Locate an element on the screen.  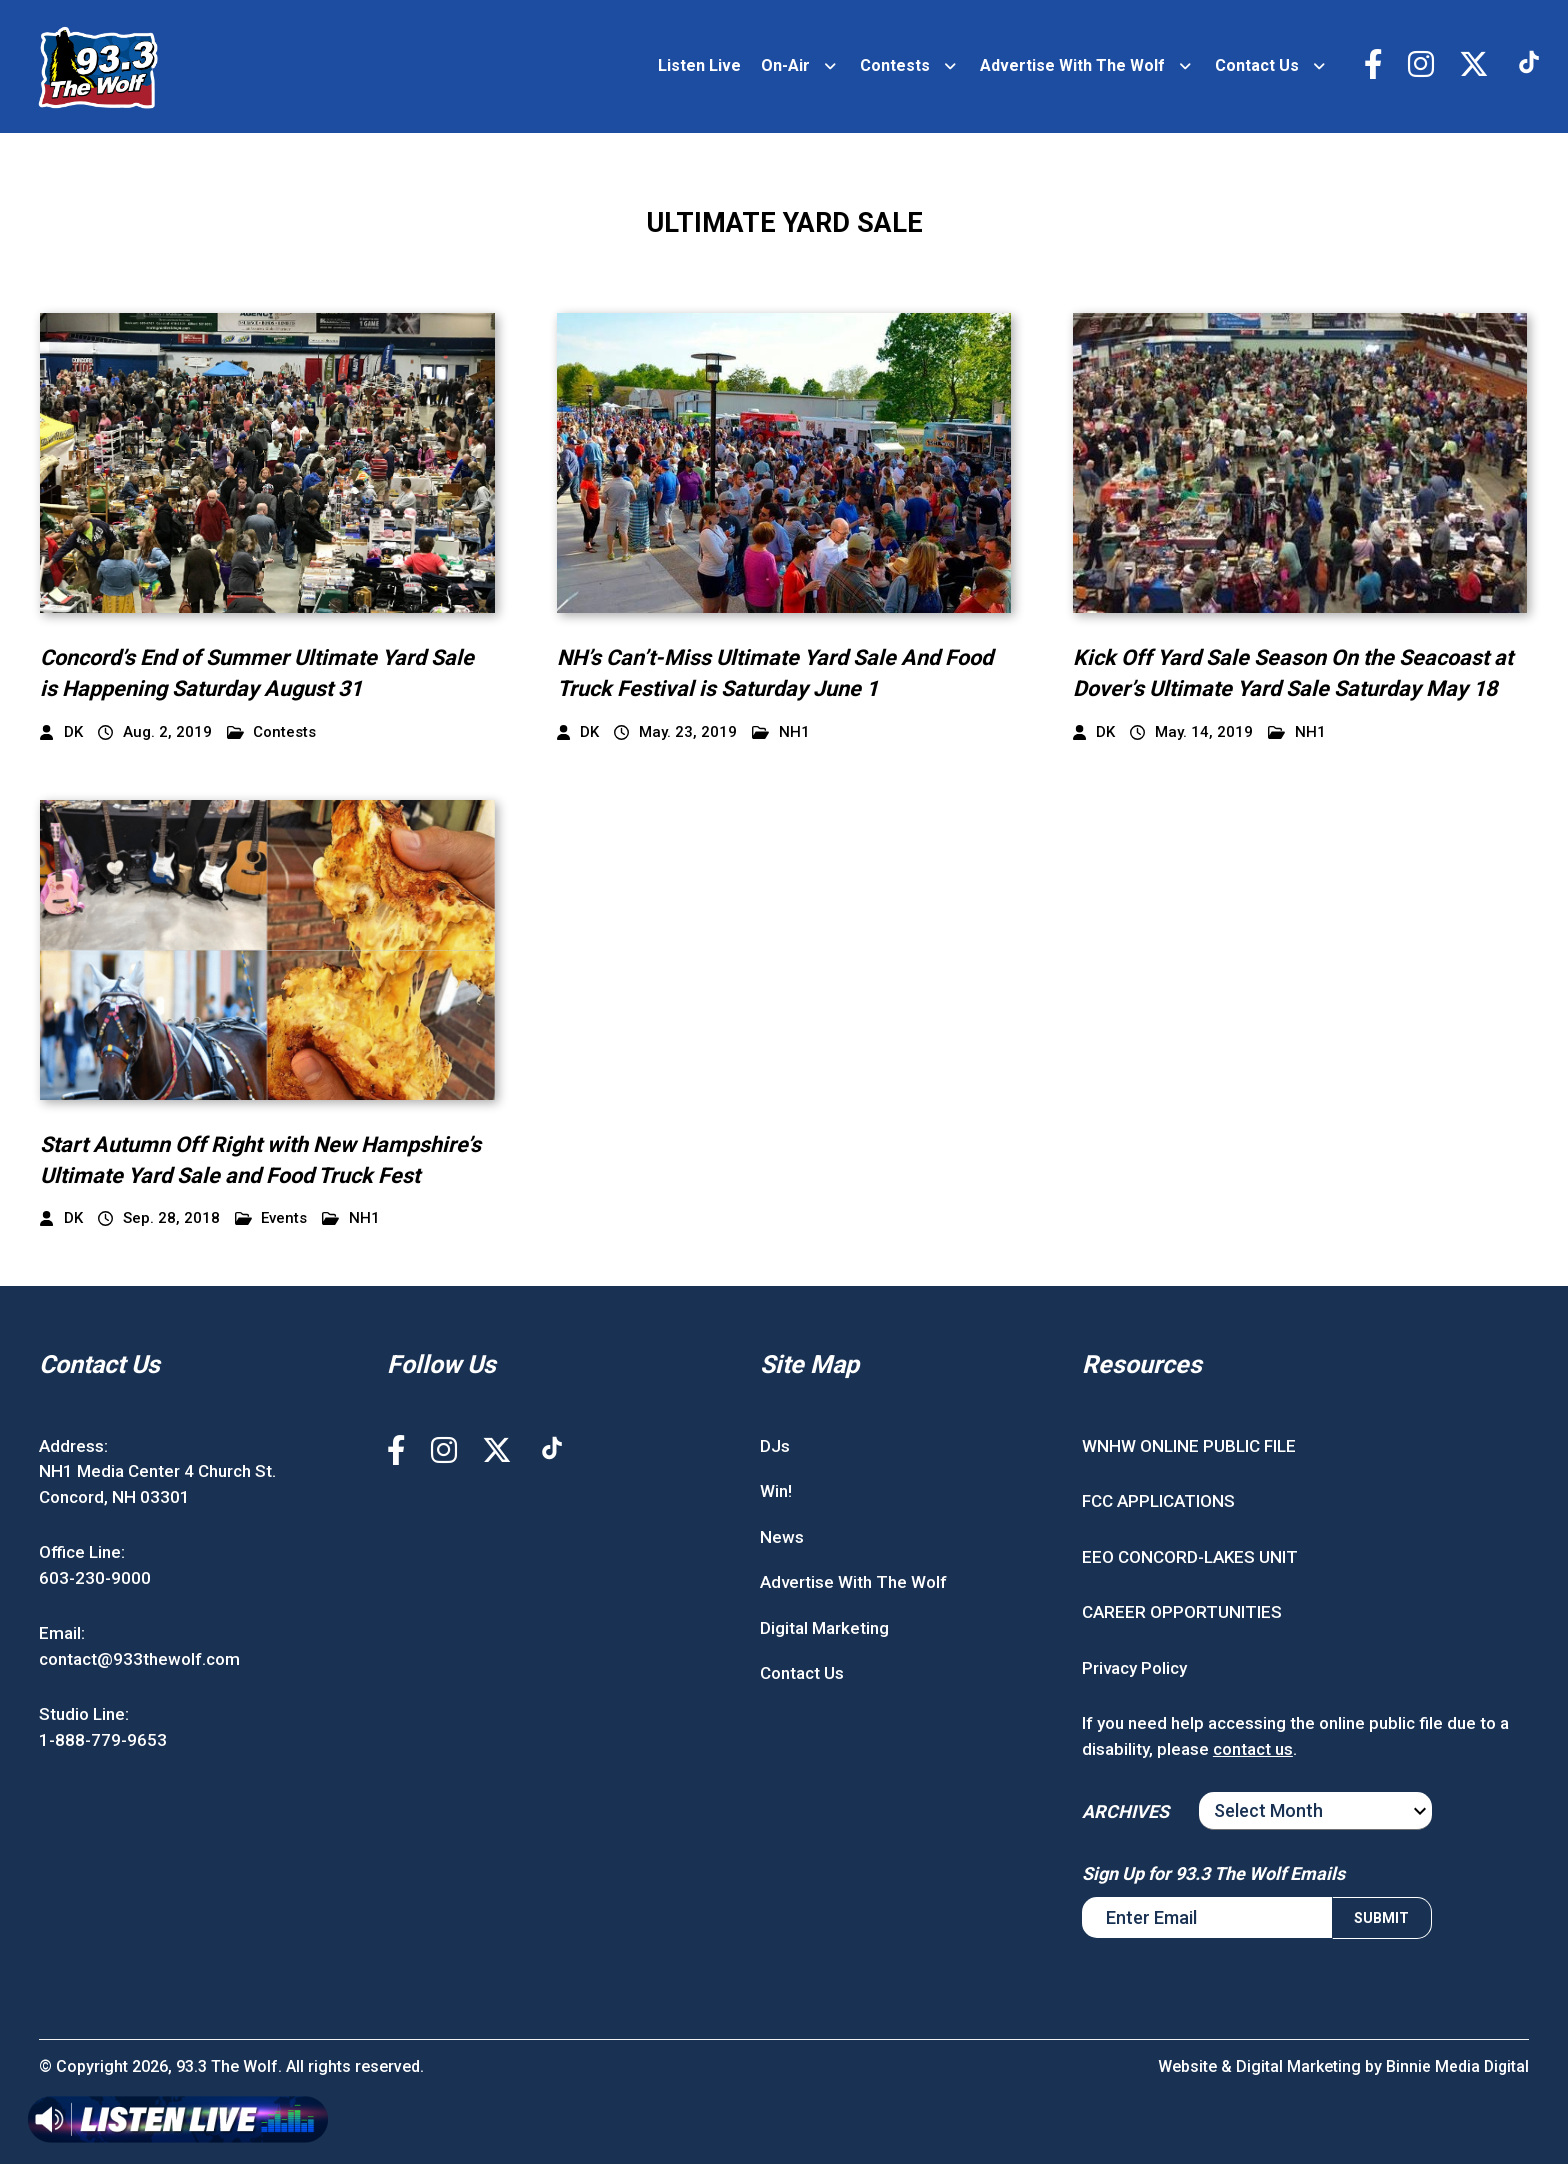
contact@933thewolf.com is located at coordinates (139, 1660).